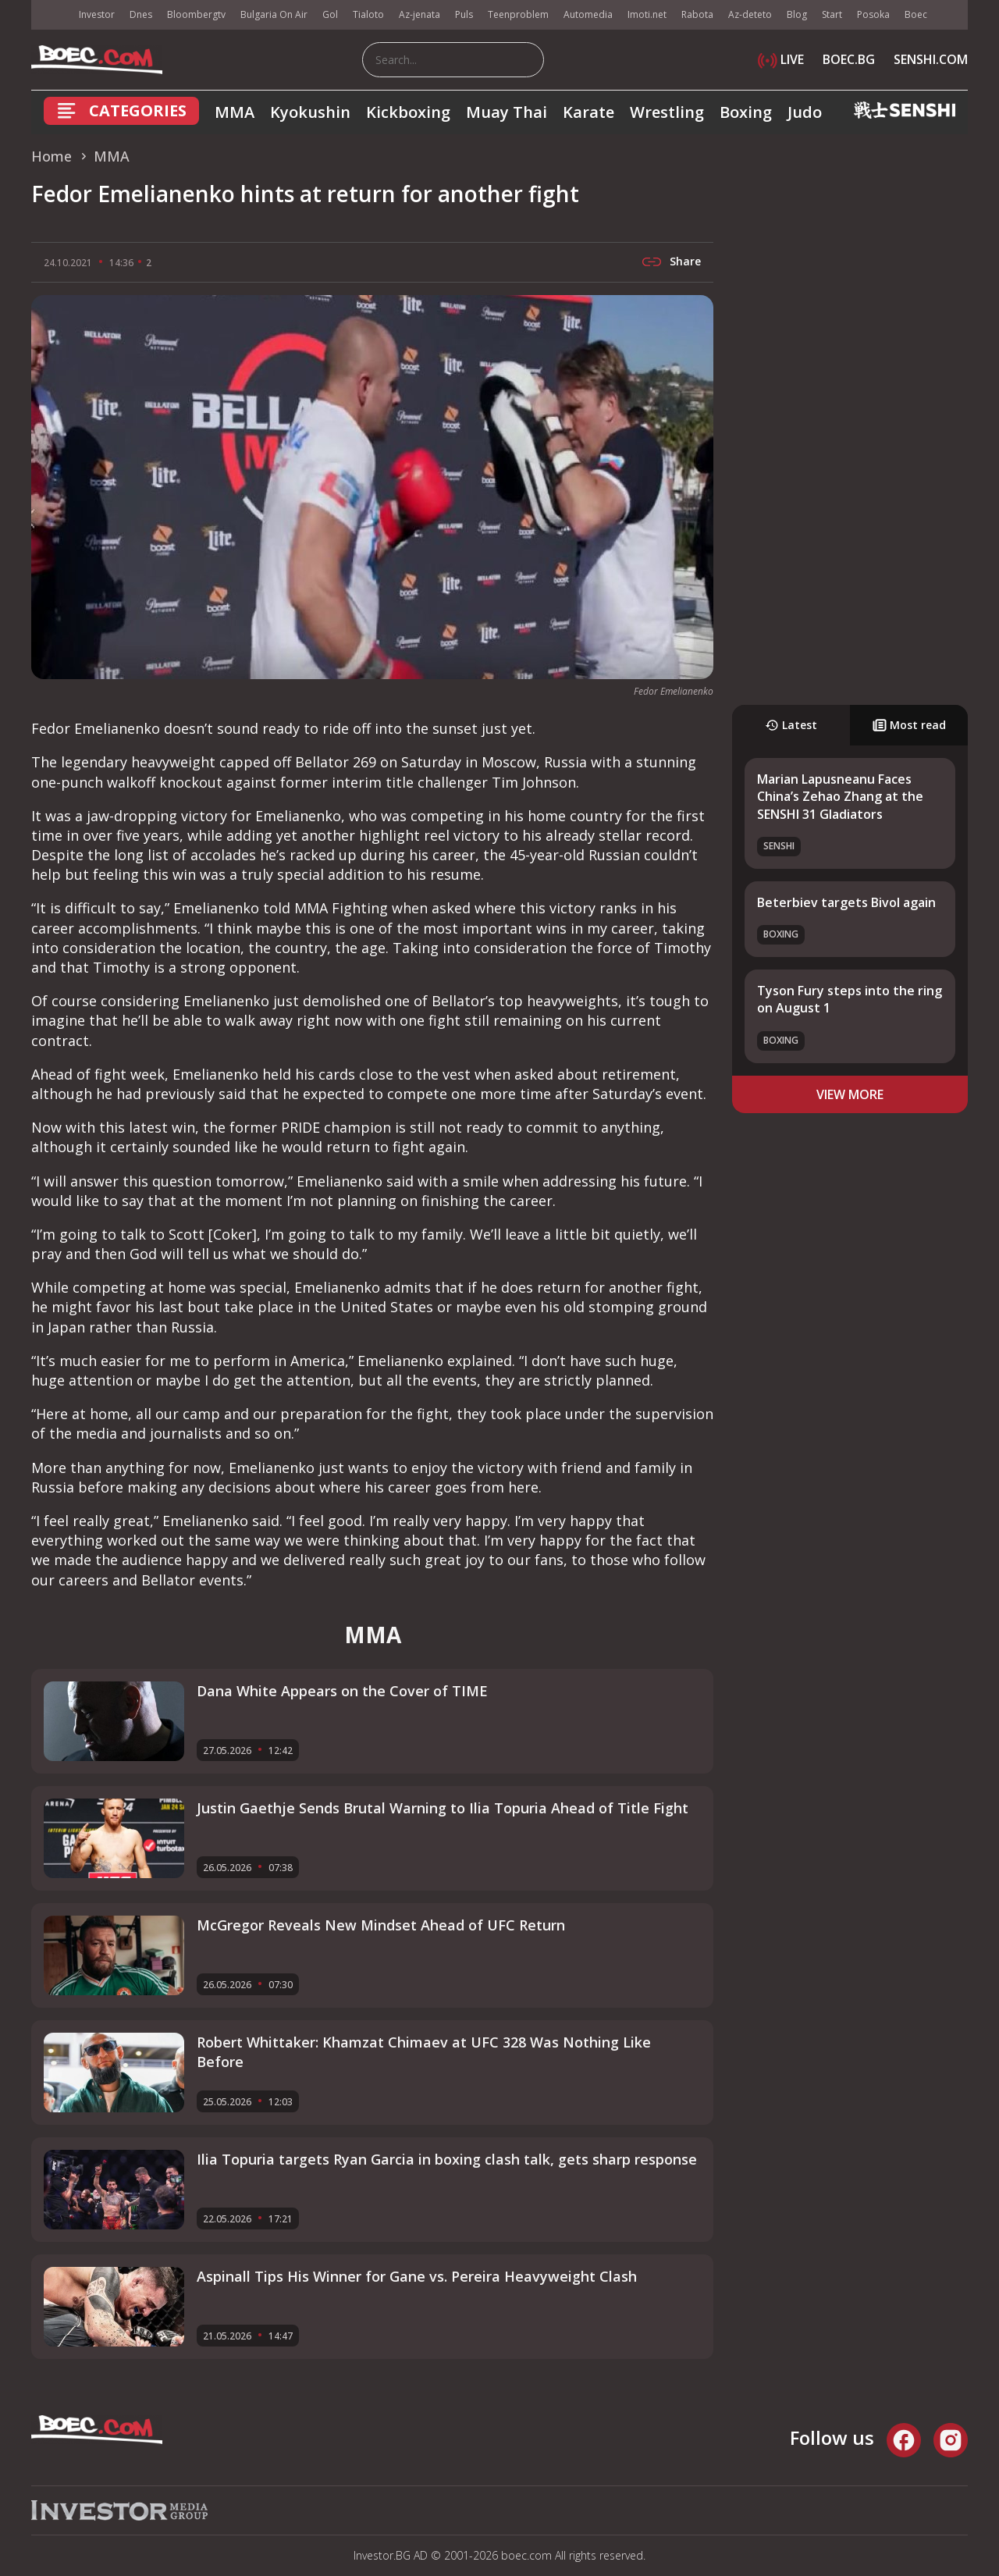  I want to click on Gol, so click(330, 14).